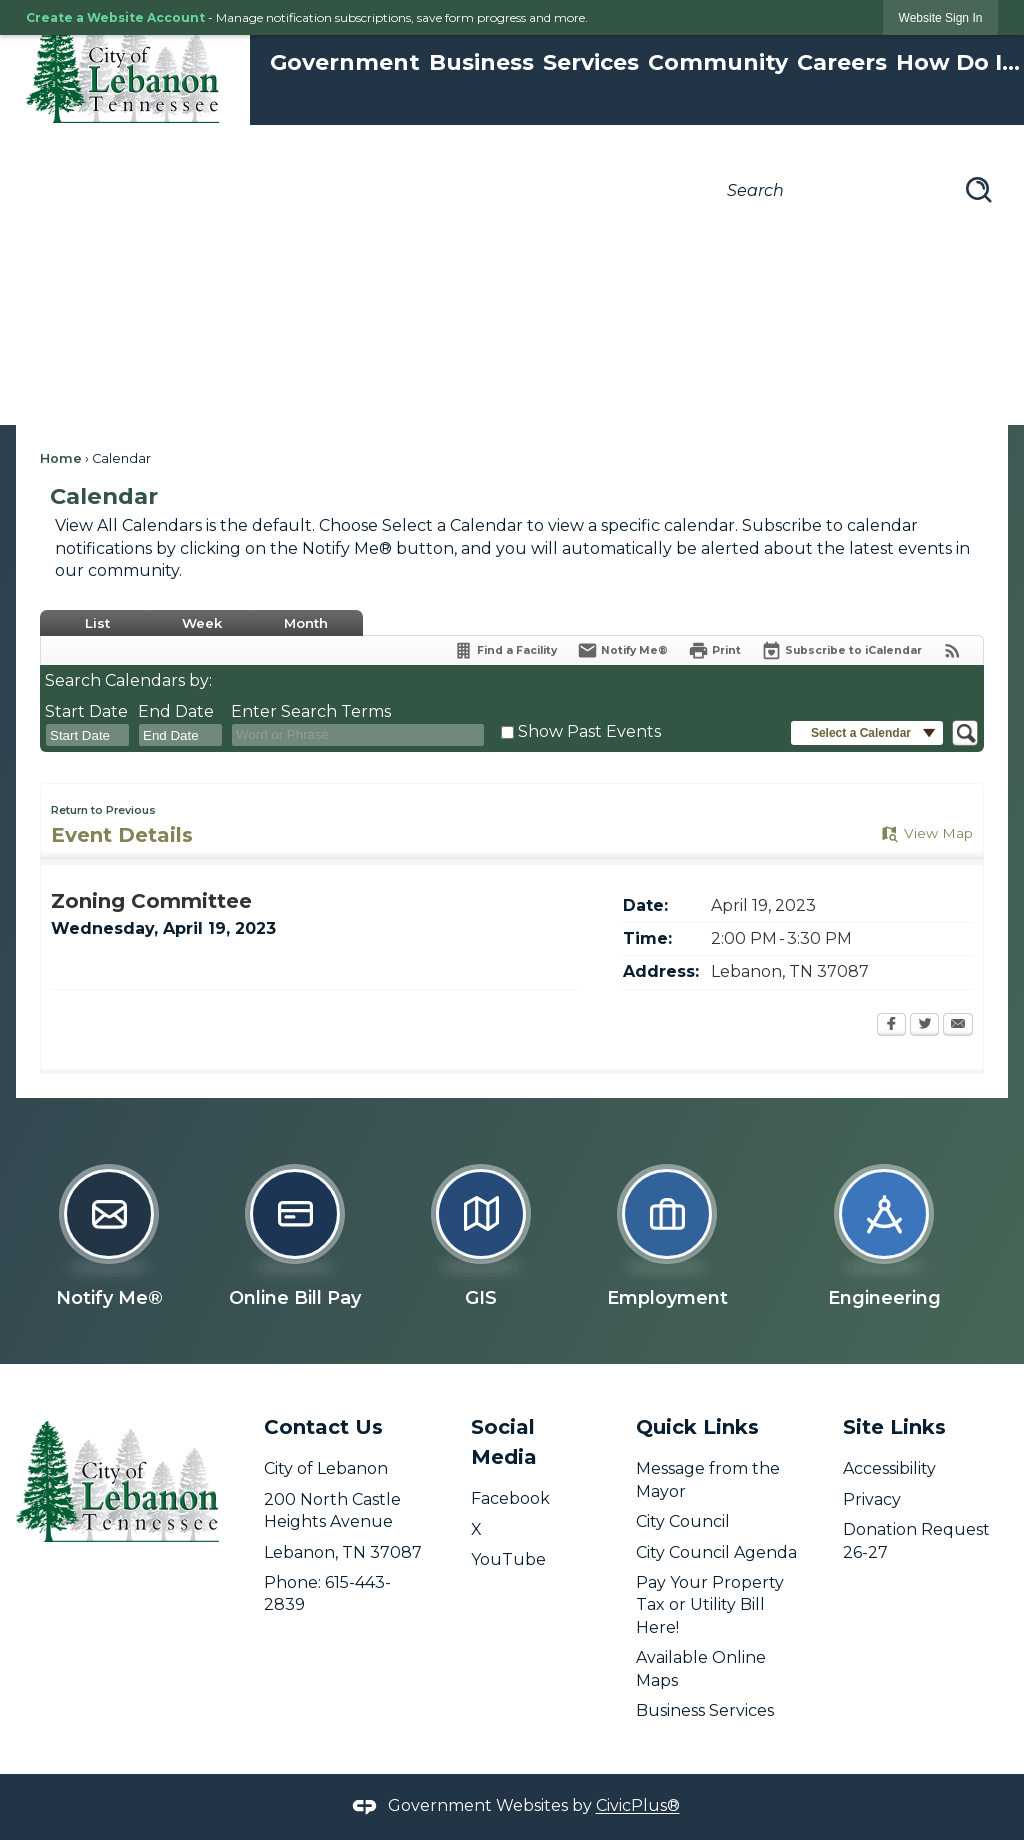 The image size is (1024, 1840). I want to click on How Do I... [menuitem], so click(958, 62).